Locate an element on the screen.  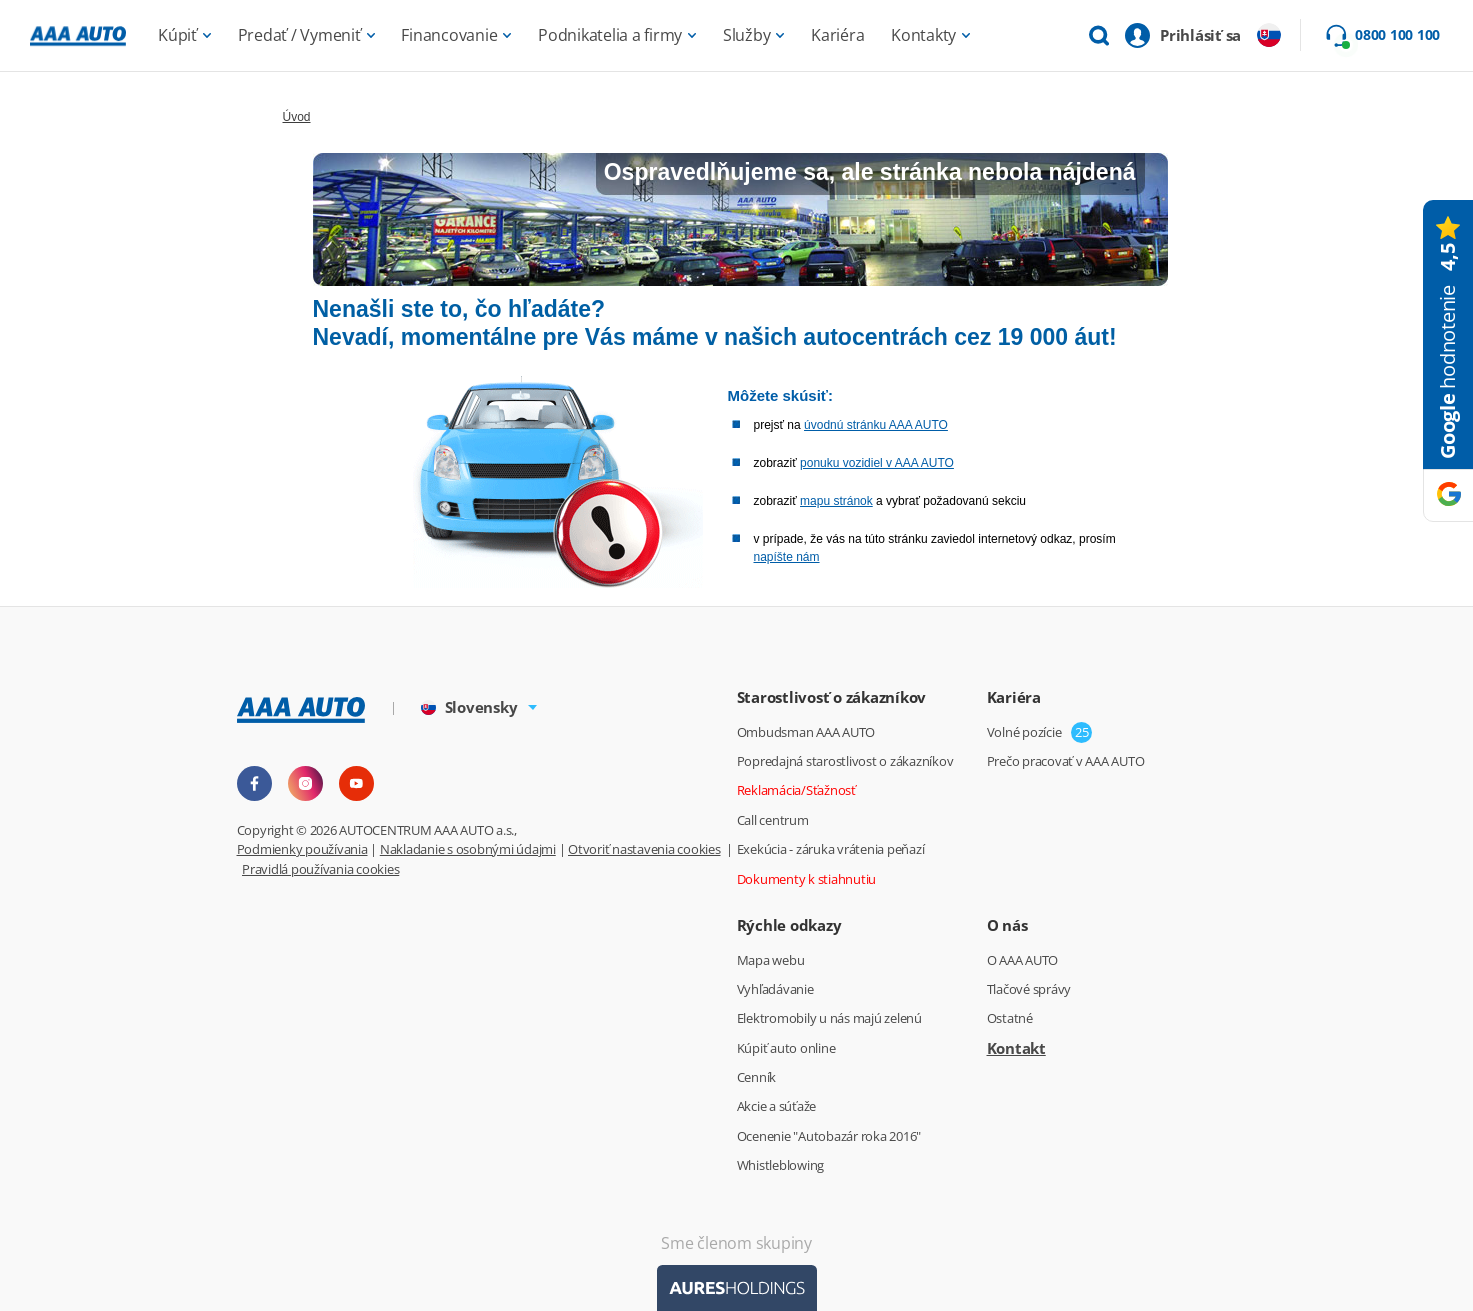
Cenník is located at coordinates (757, 1077).